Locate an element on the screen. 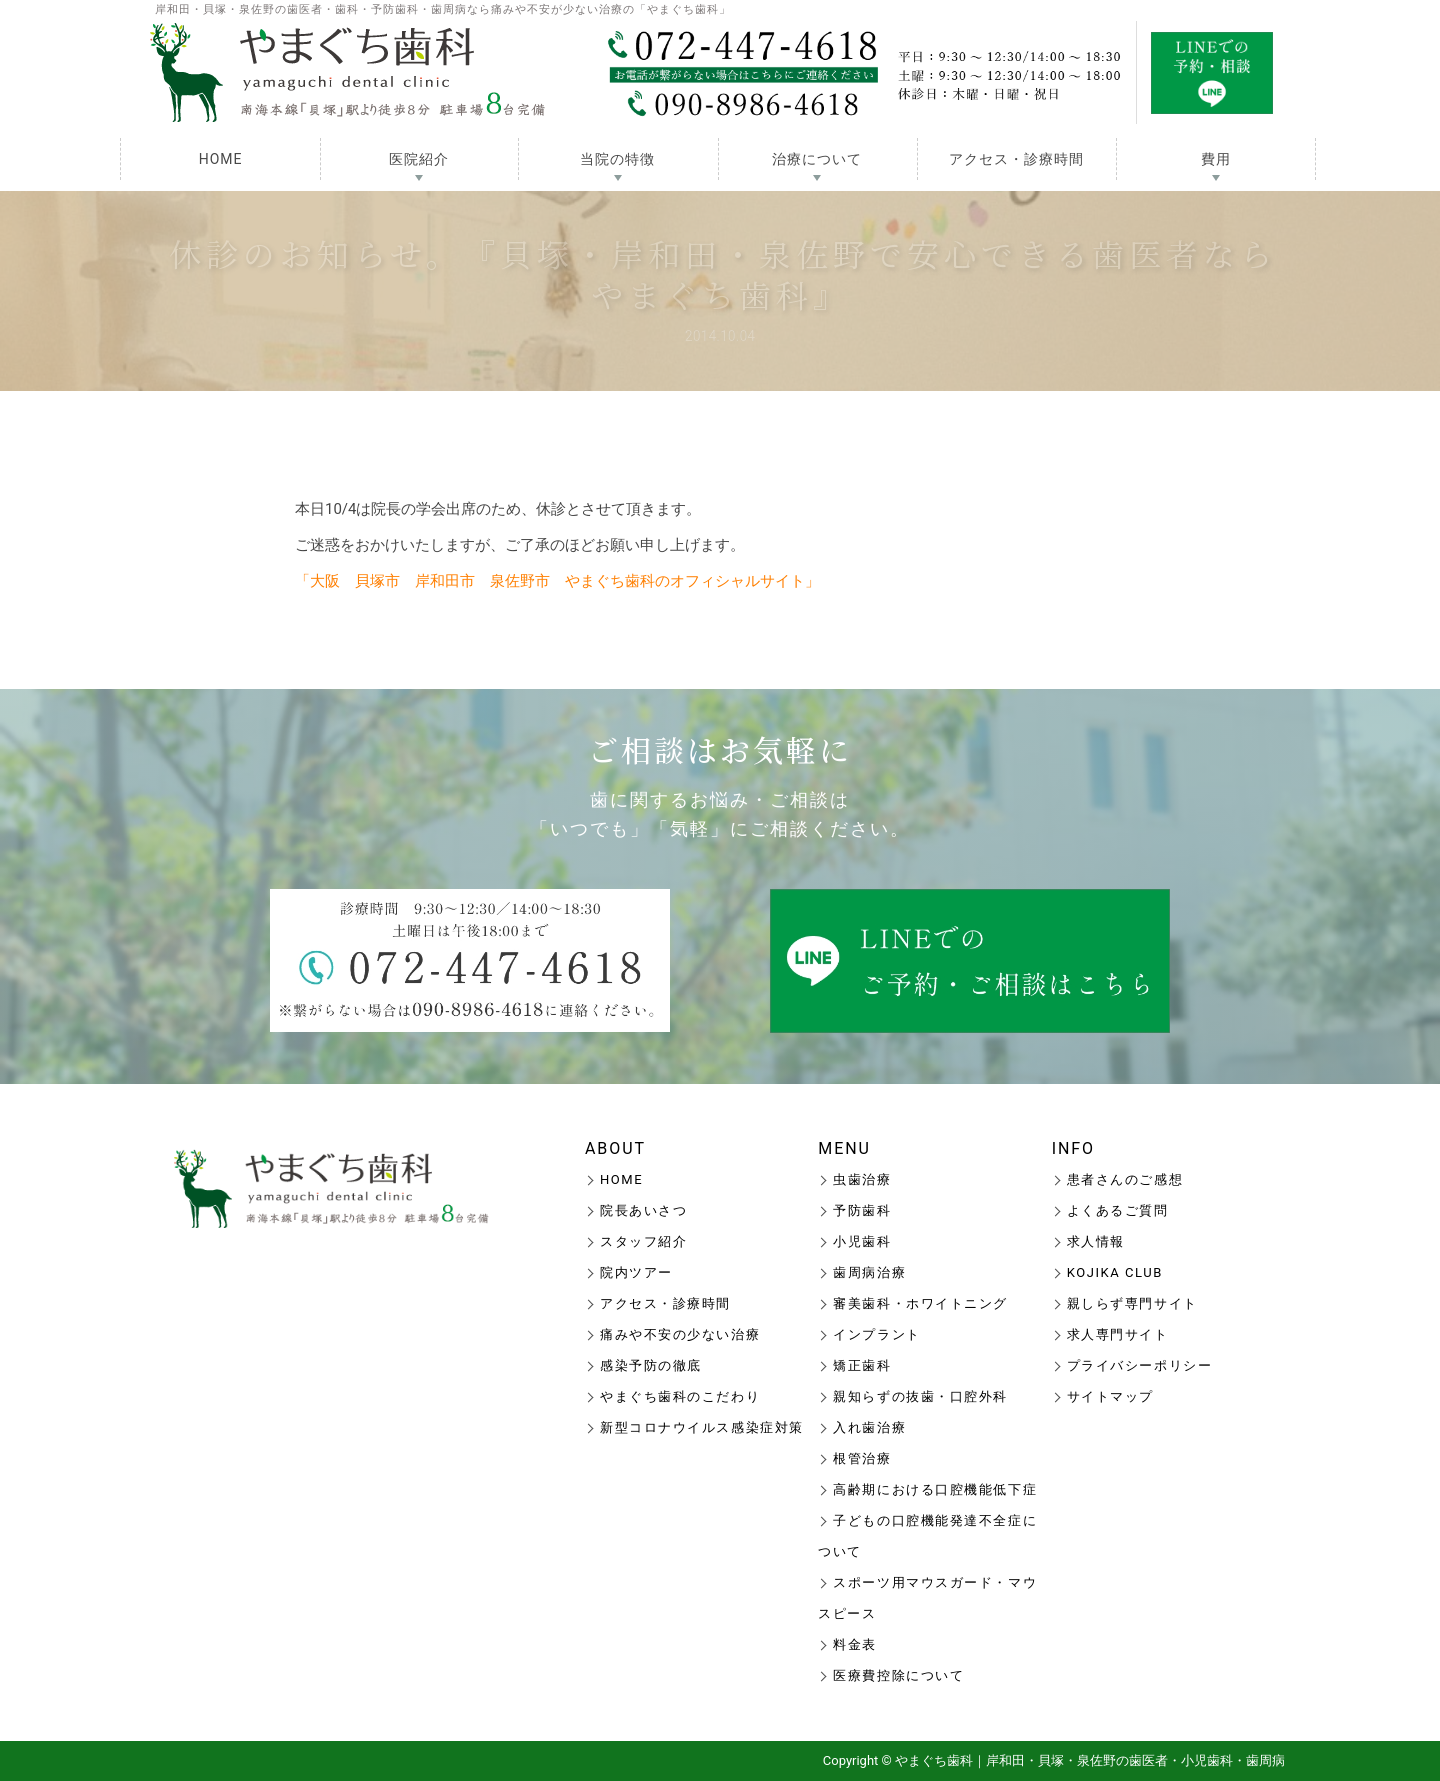 The image size is (1440, 1781). インプラント is located at coordinates (876, 1334).